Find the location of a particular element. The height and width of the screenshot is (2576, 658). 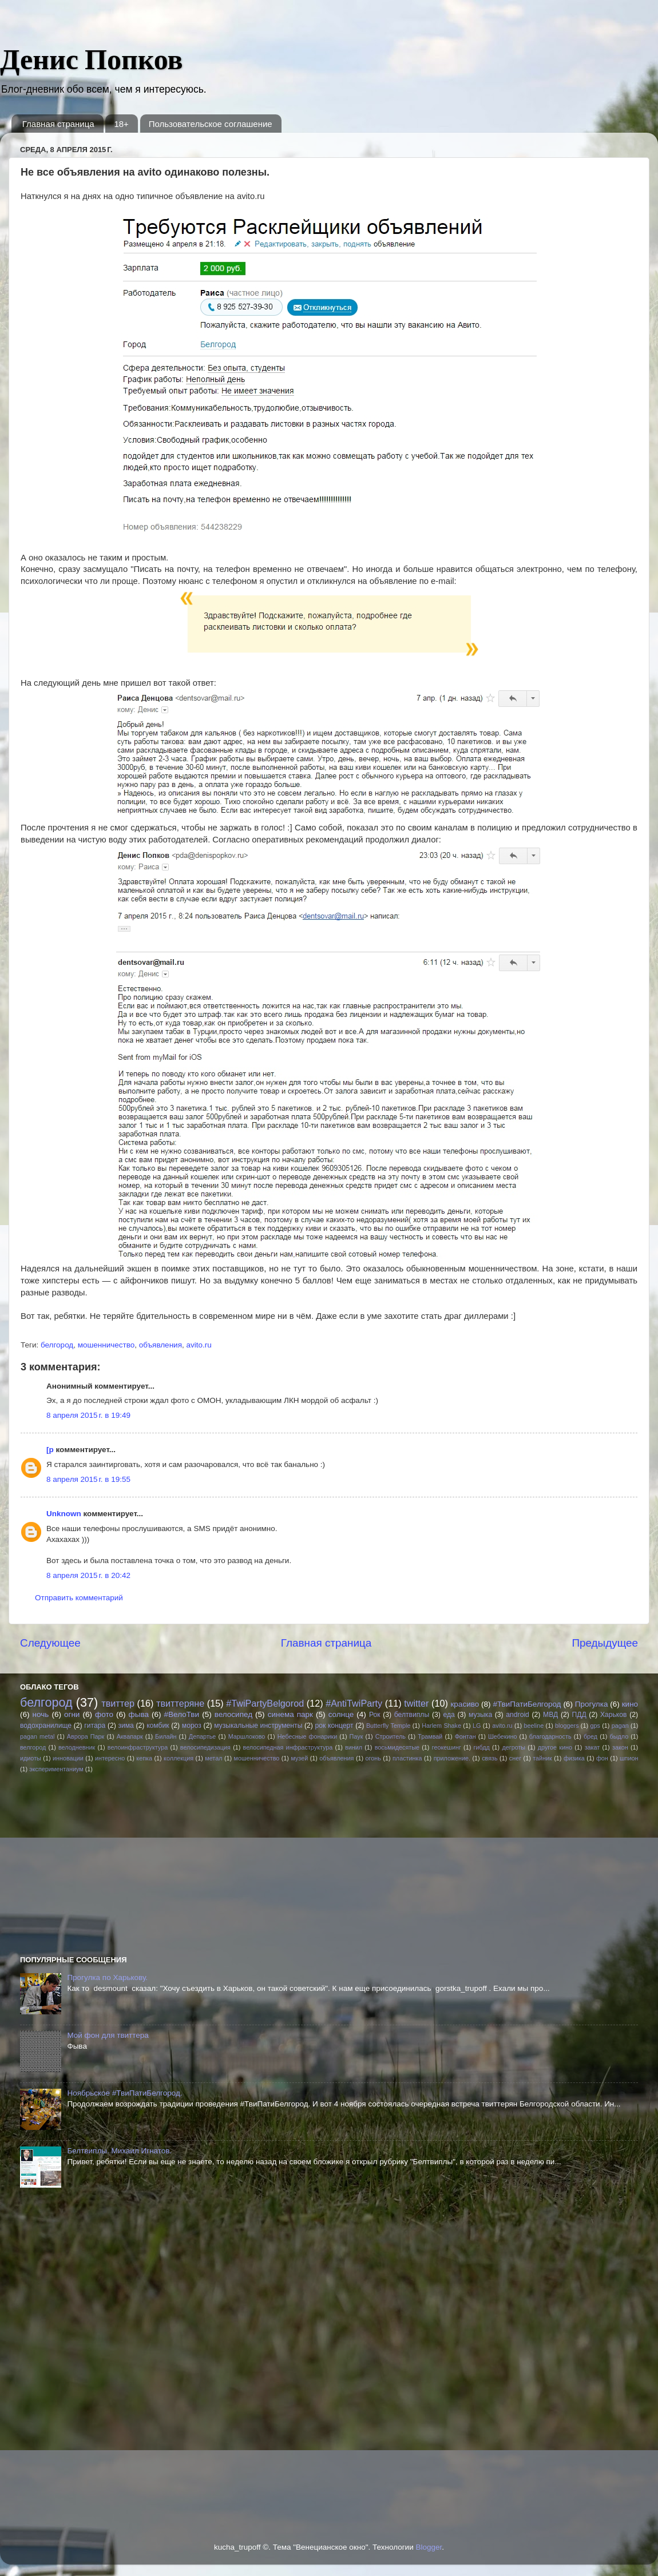

гитара is located at coordinates (94, 1726).